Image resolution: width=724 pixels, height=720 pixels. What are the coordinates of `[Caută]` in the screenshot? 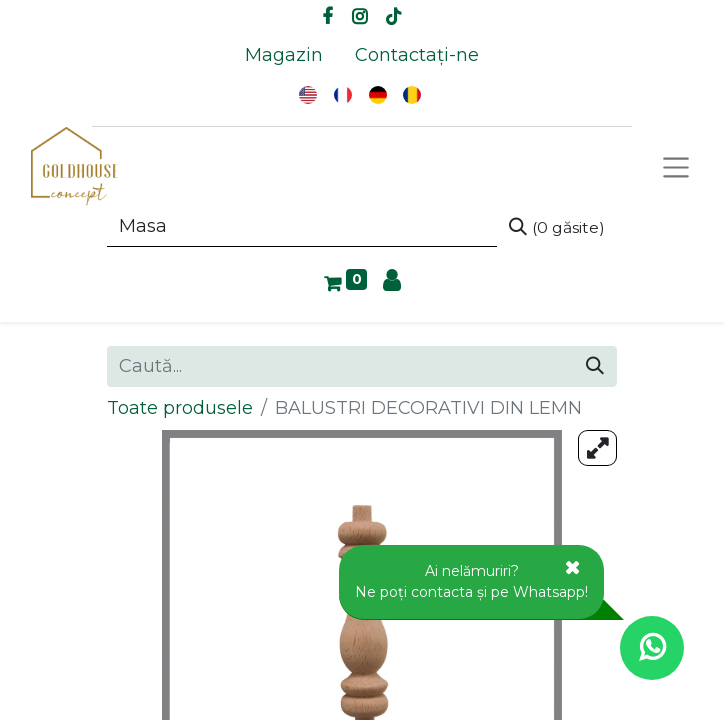 It's located at (557, 227).